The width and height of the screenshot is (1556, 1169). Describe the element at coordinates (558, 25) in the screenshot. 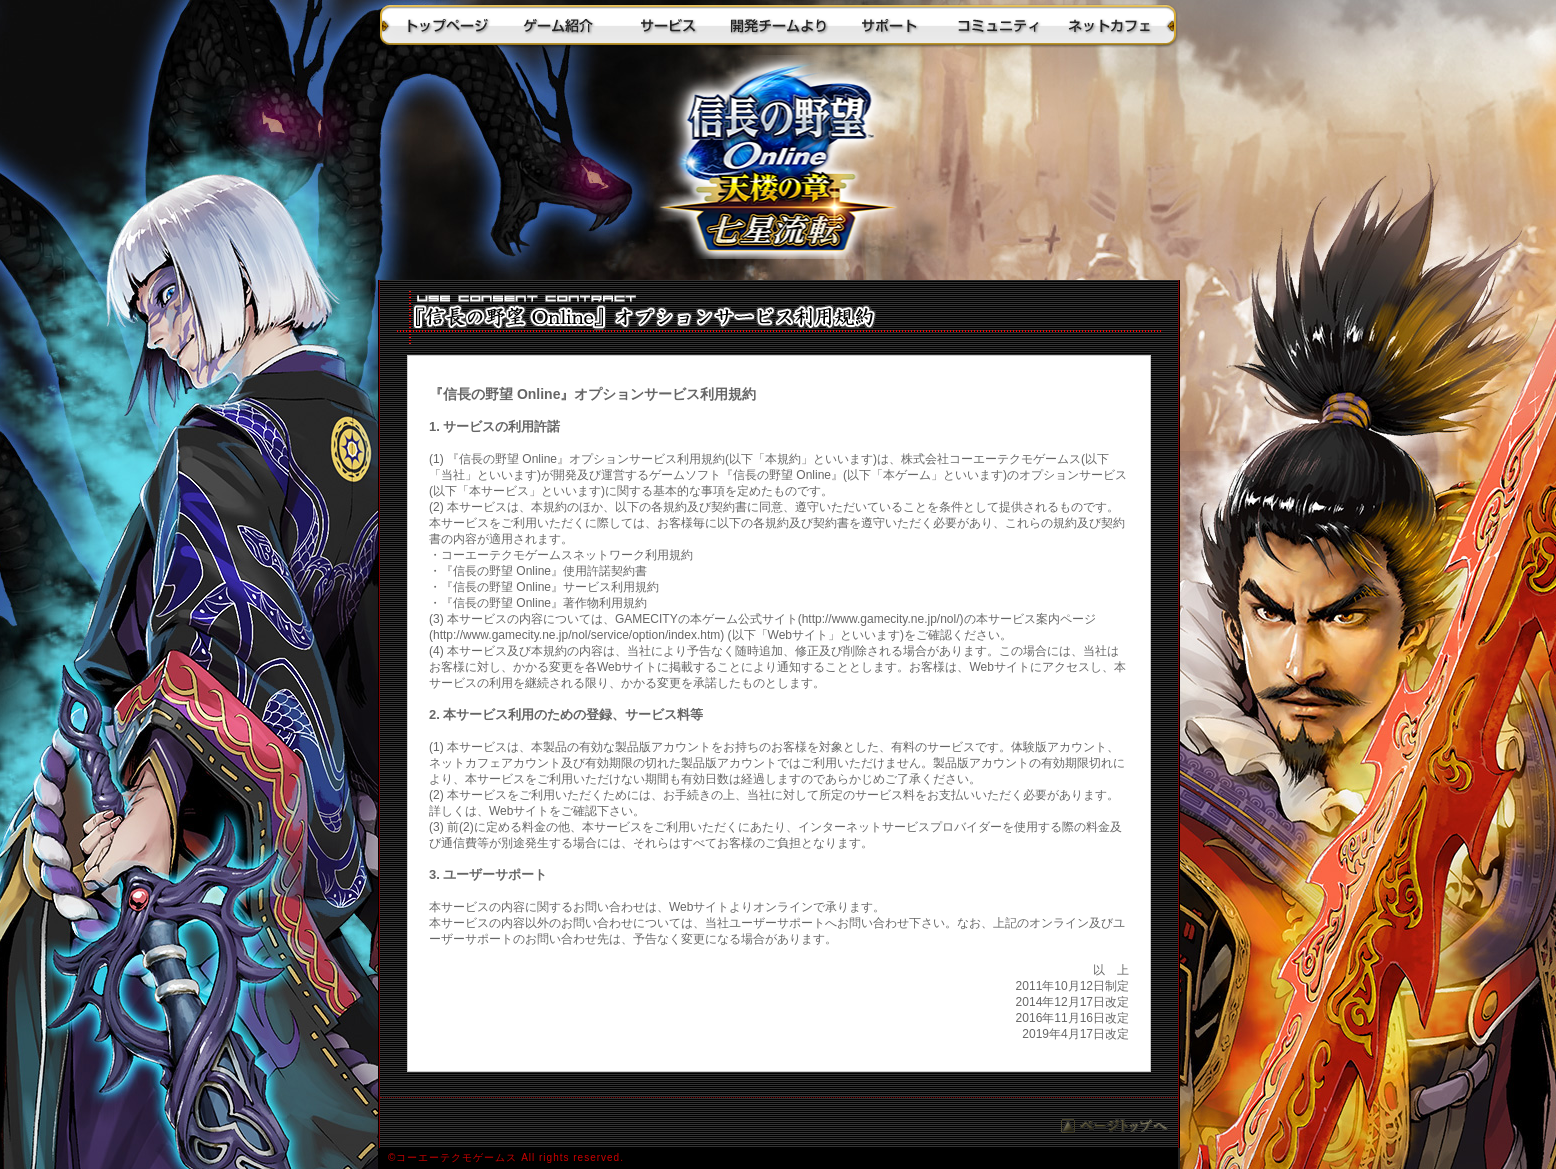

I see `ゲーム紹介` at that location.